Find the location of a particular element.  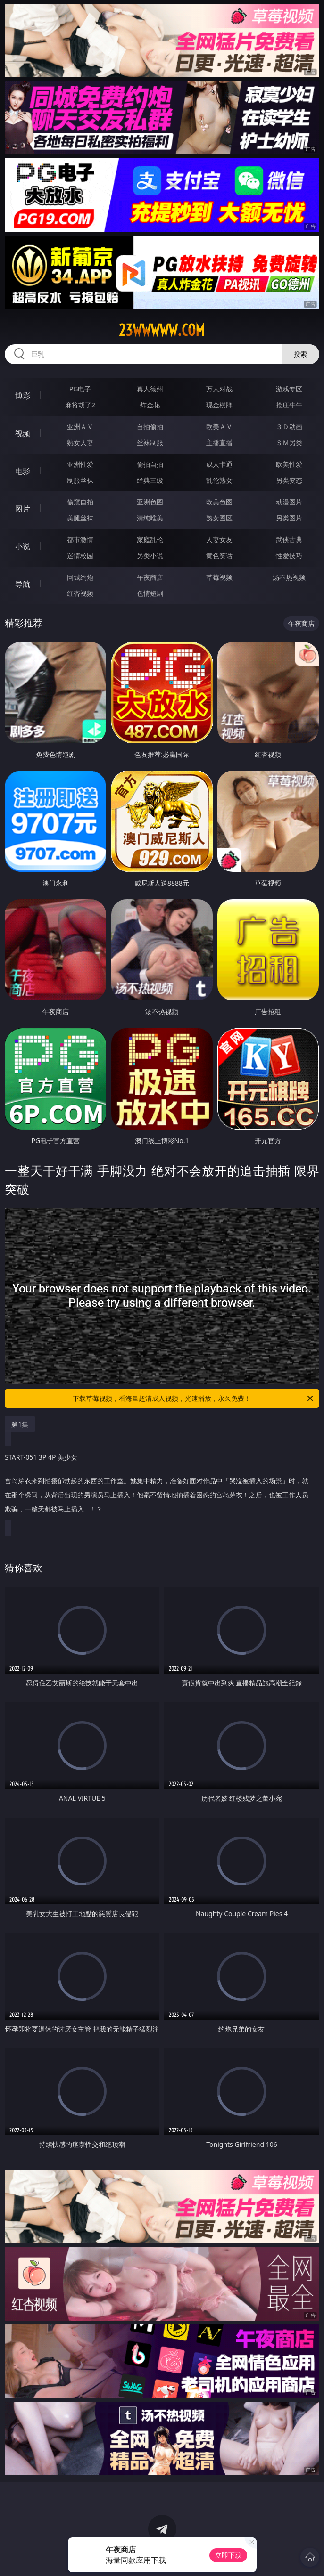

亚洲色图 is located at coordinates (150, 501).